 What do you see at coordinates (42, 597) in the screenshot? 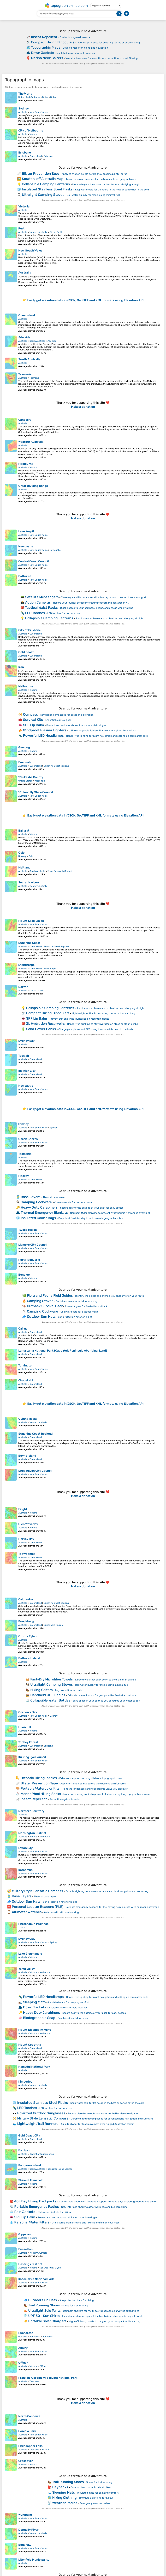
I see `Satellite Messengers` at bounding box center [42, 597].